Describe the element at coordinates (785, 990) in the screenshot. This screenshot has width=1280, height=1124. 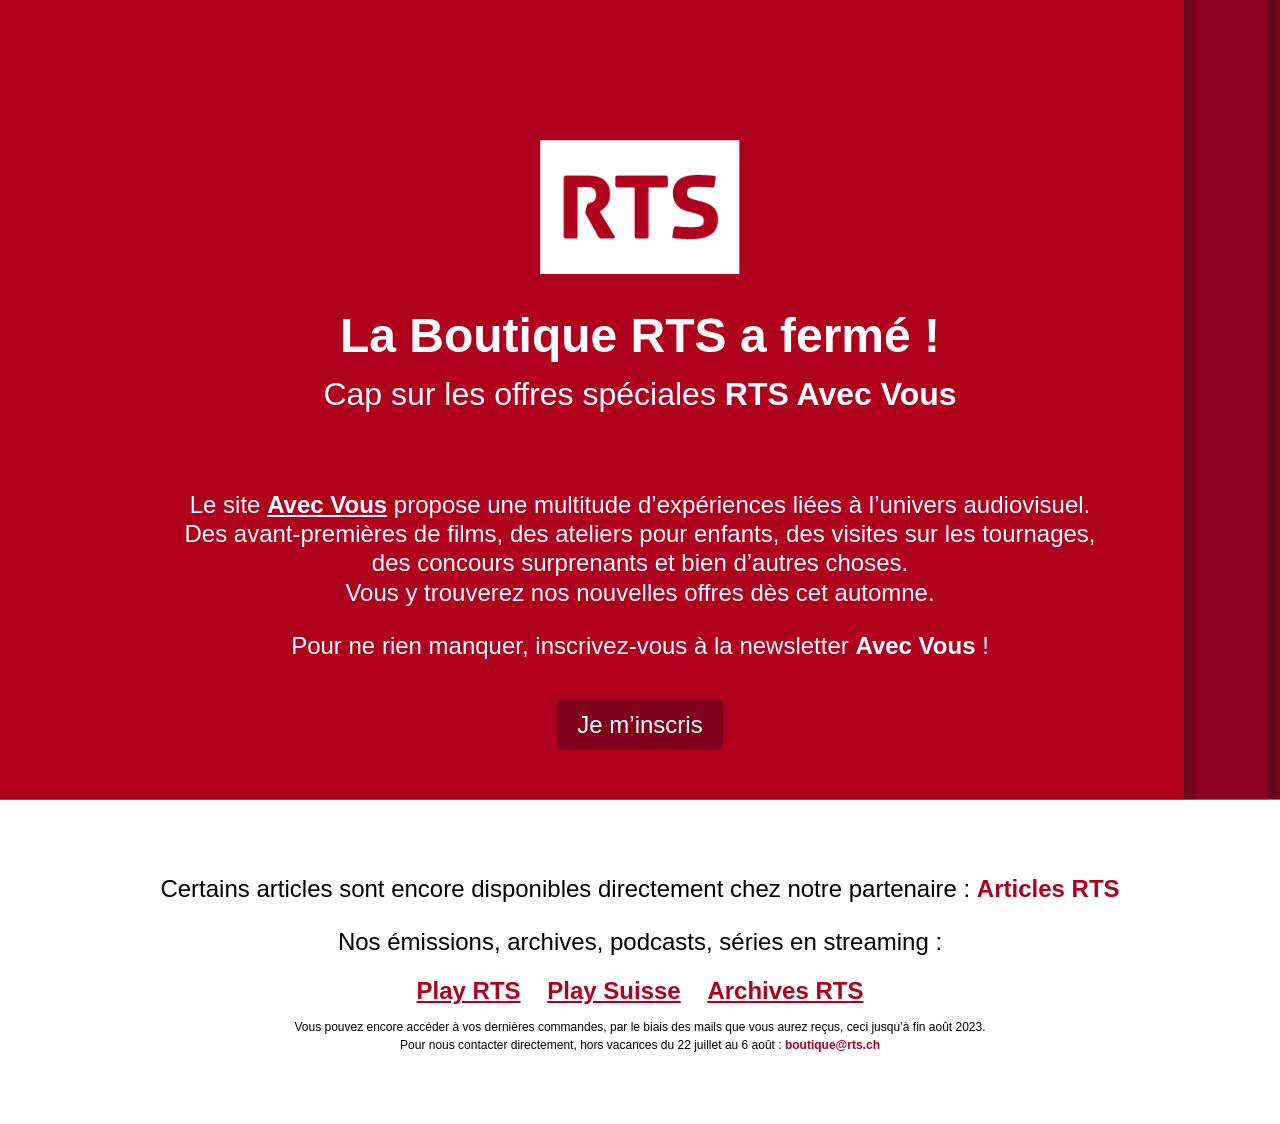
I see `Archives RTS` at that location.